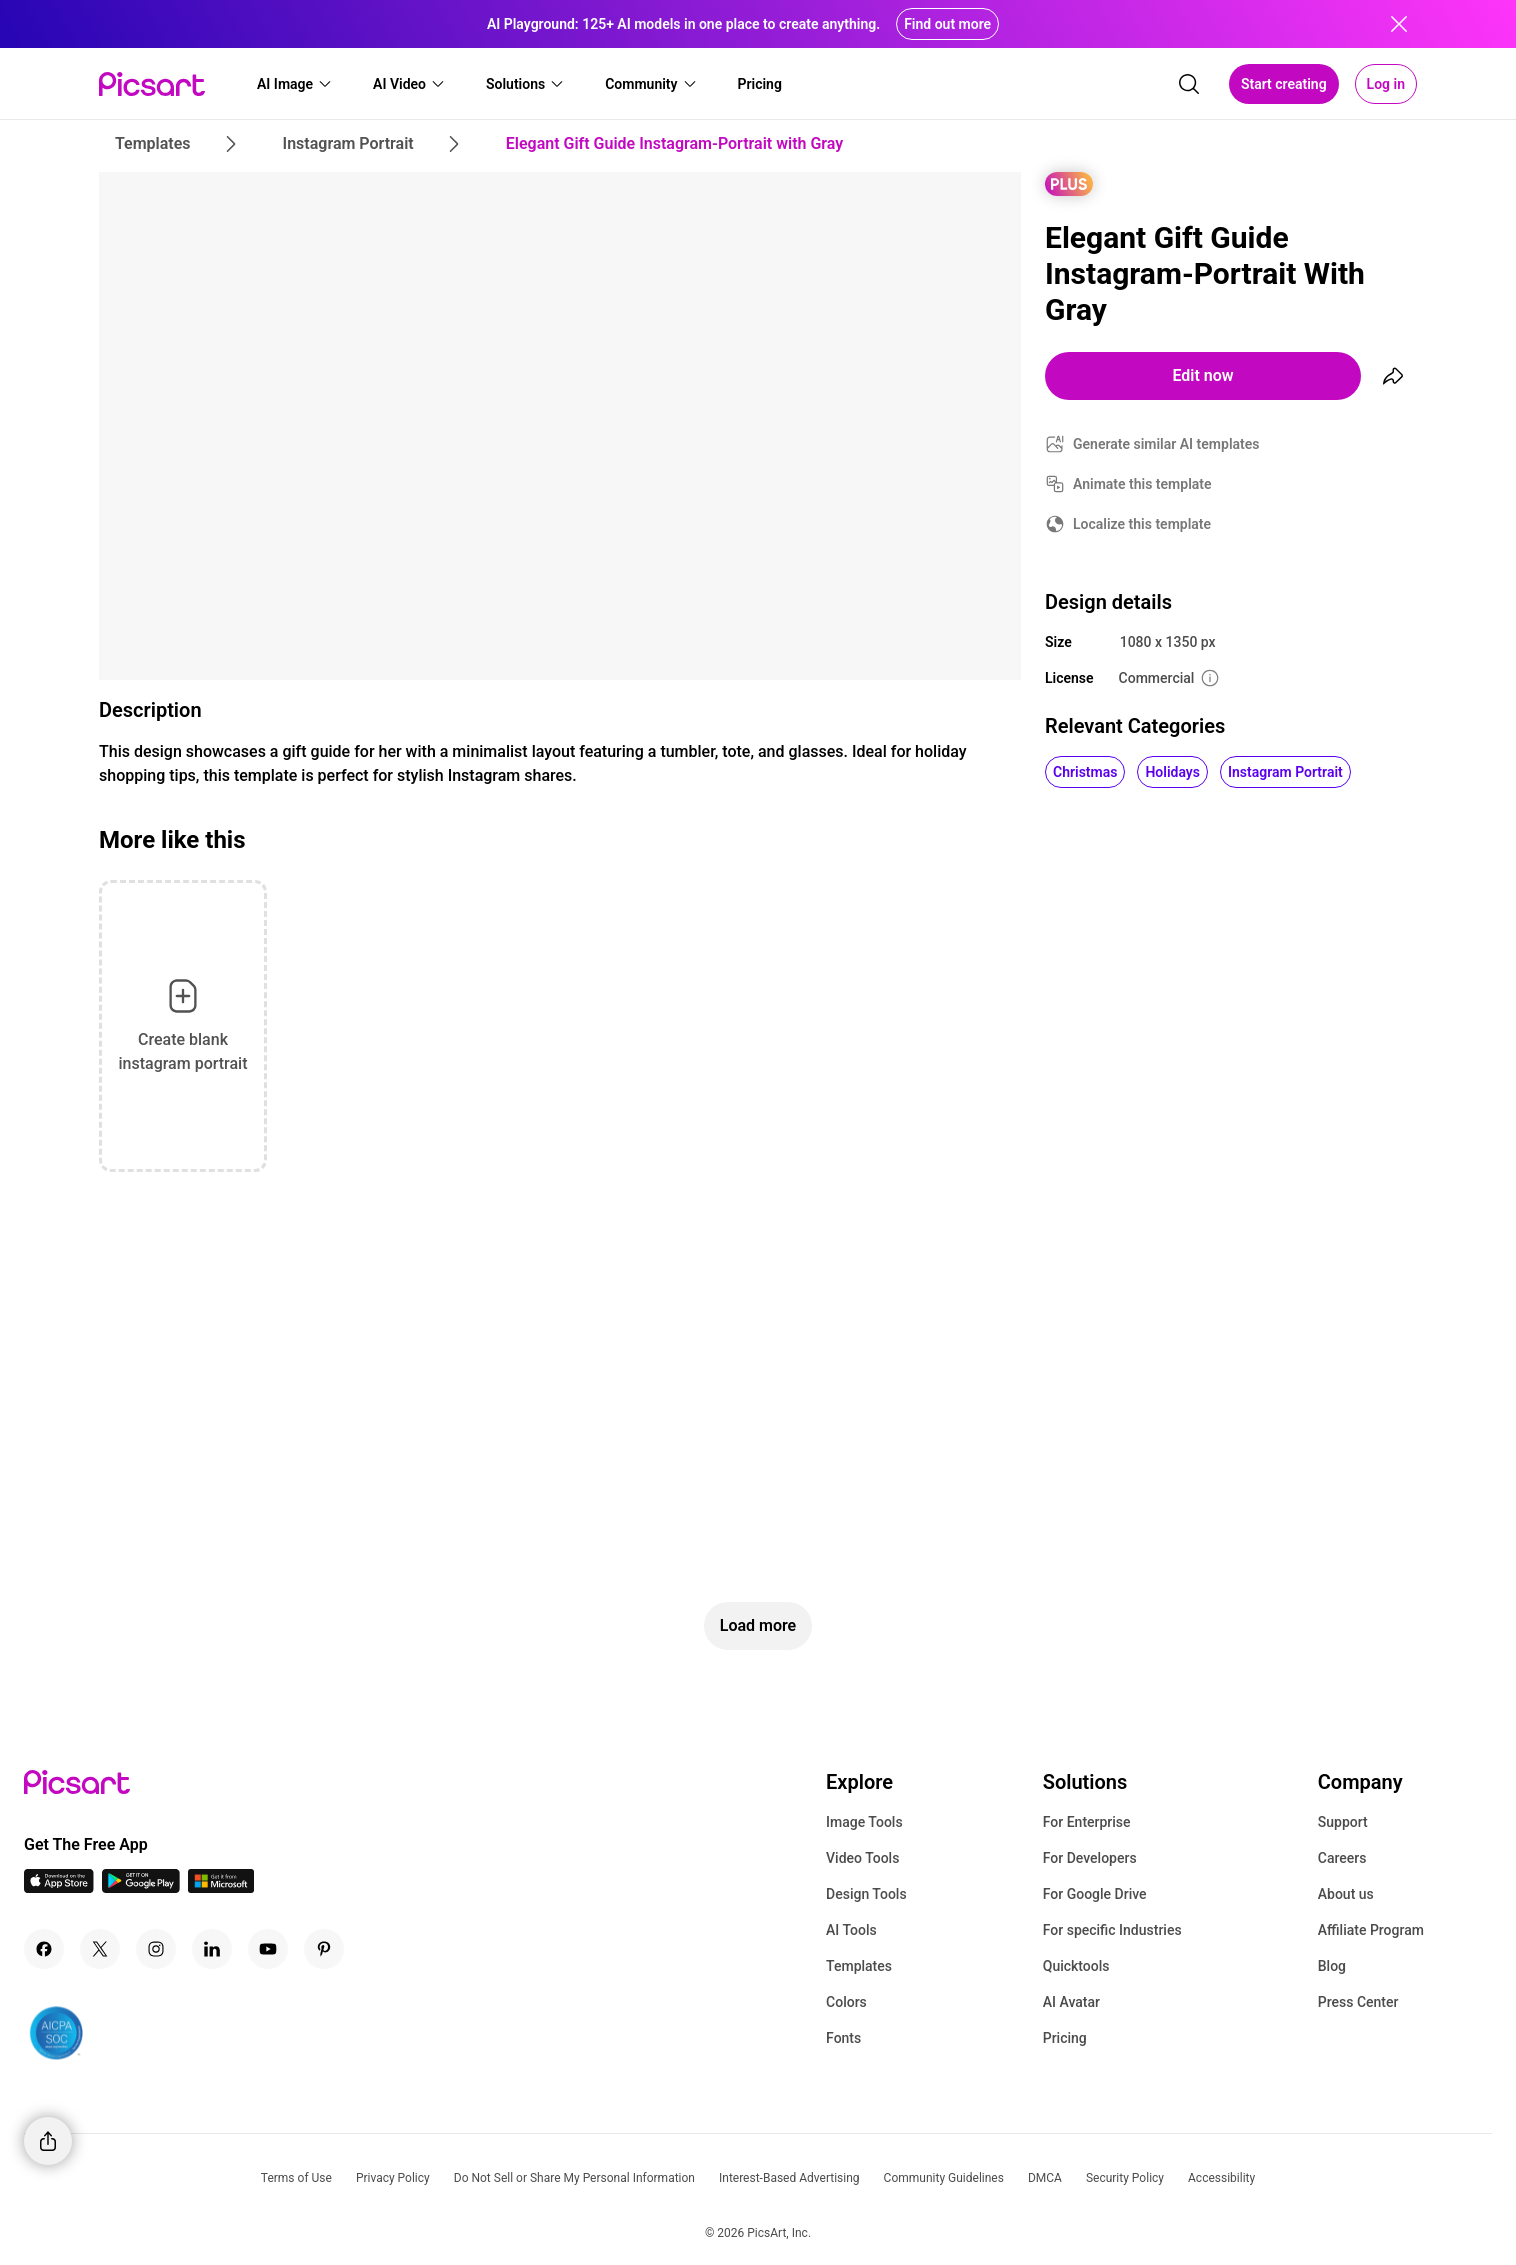  Describe the element at coordinates (393, 2178) in the screenshot. I see `Privacy Policy` at that location.